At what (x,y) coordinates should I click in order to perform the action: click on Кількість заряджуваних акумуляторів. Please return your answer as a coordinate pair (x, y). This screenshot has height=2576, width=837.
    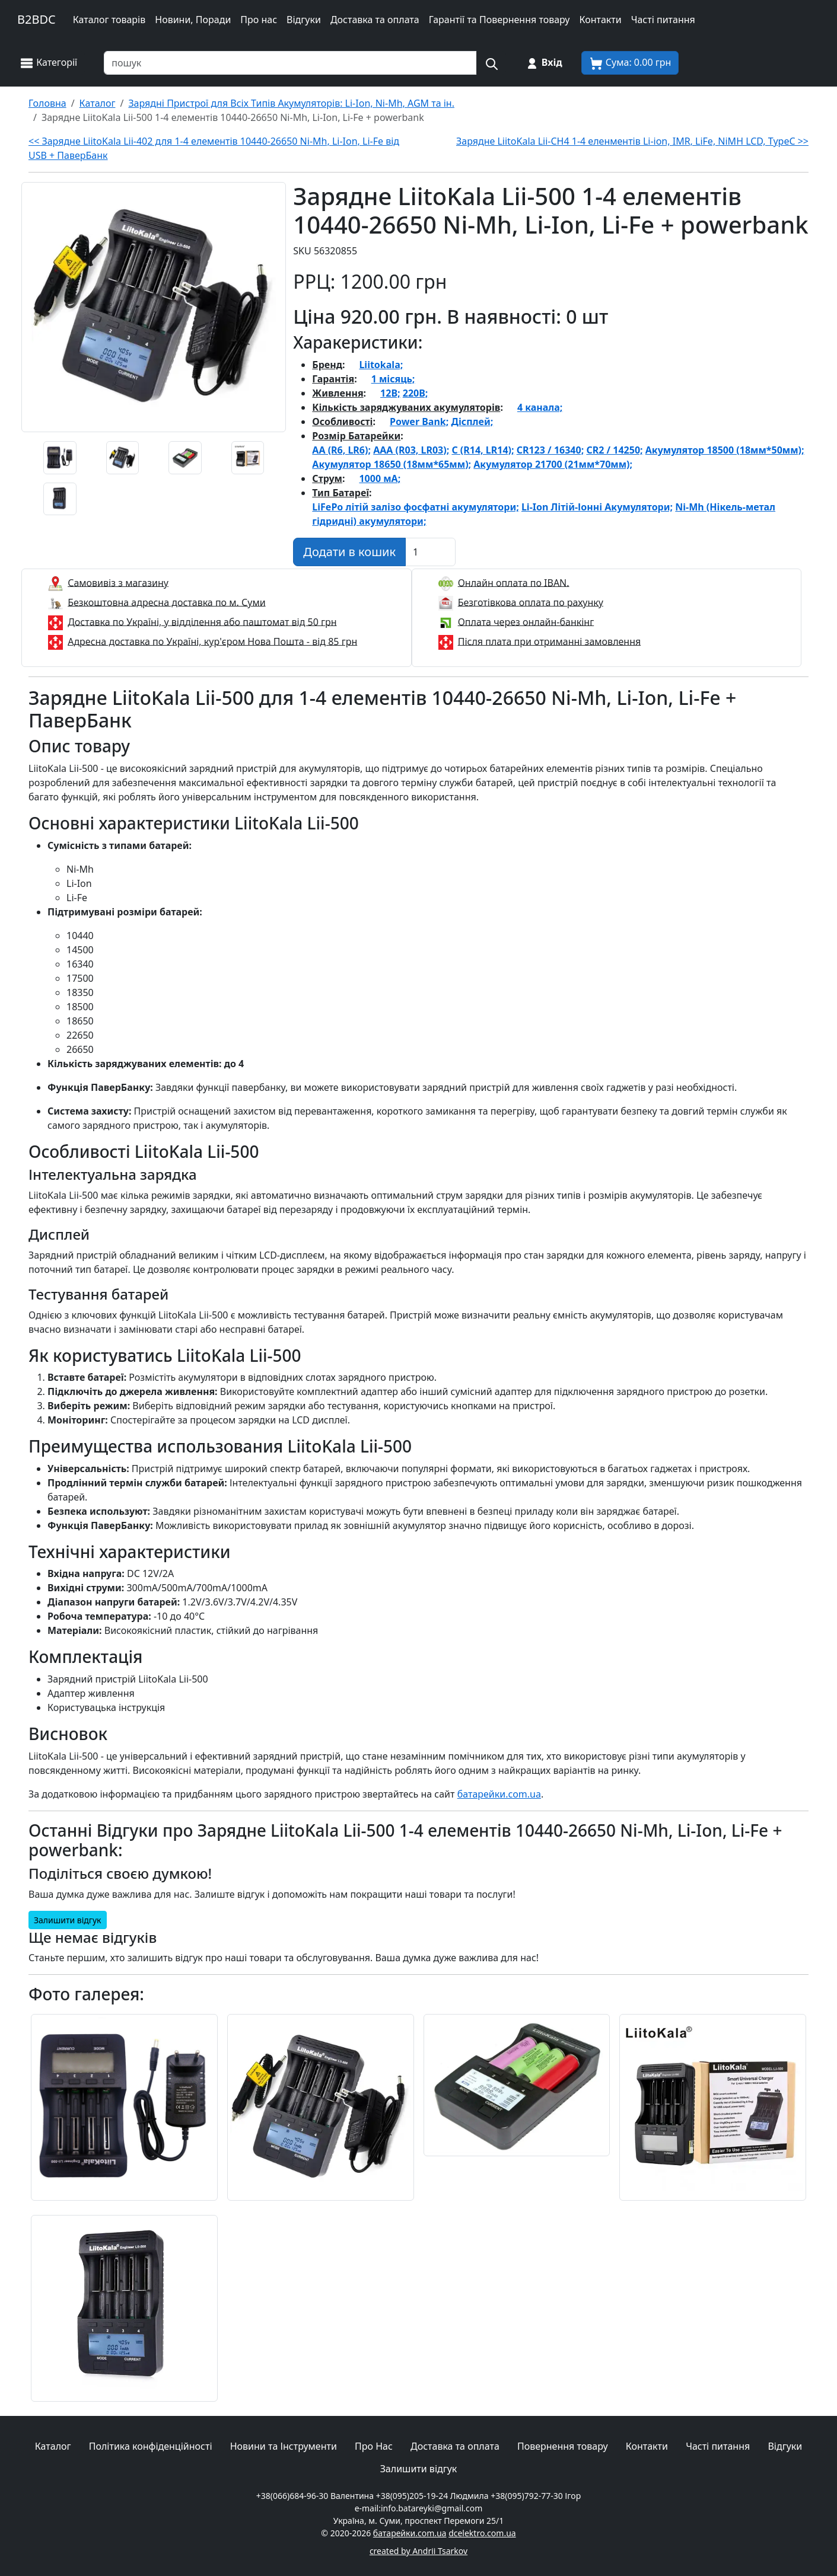
    Looking at the image, I should click on (406, 407).